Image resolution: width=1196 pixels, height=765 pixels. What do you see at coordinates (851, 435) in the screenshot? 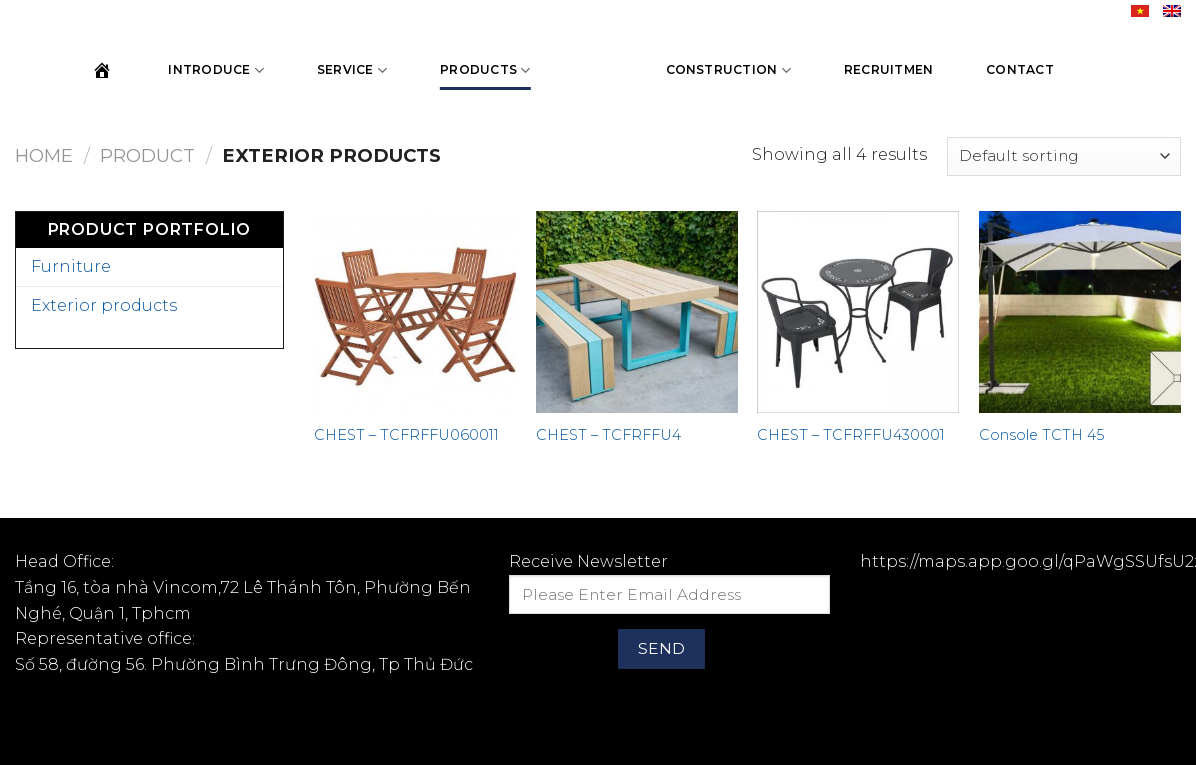
I see `CHEST – TCFRFFU430001` at bounding box center [851, 435].